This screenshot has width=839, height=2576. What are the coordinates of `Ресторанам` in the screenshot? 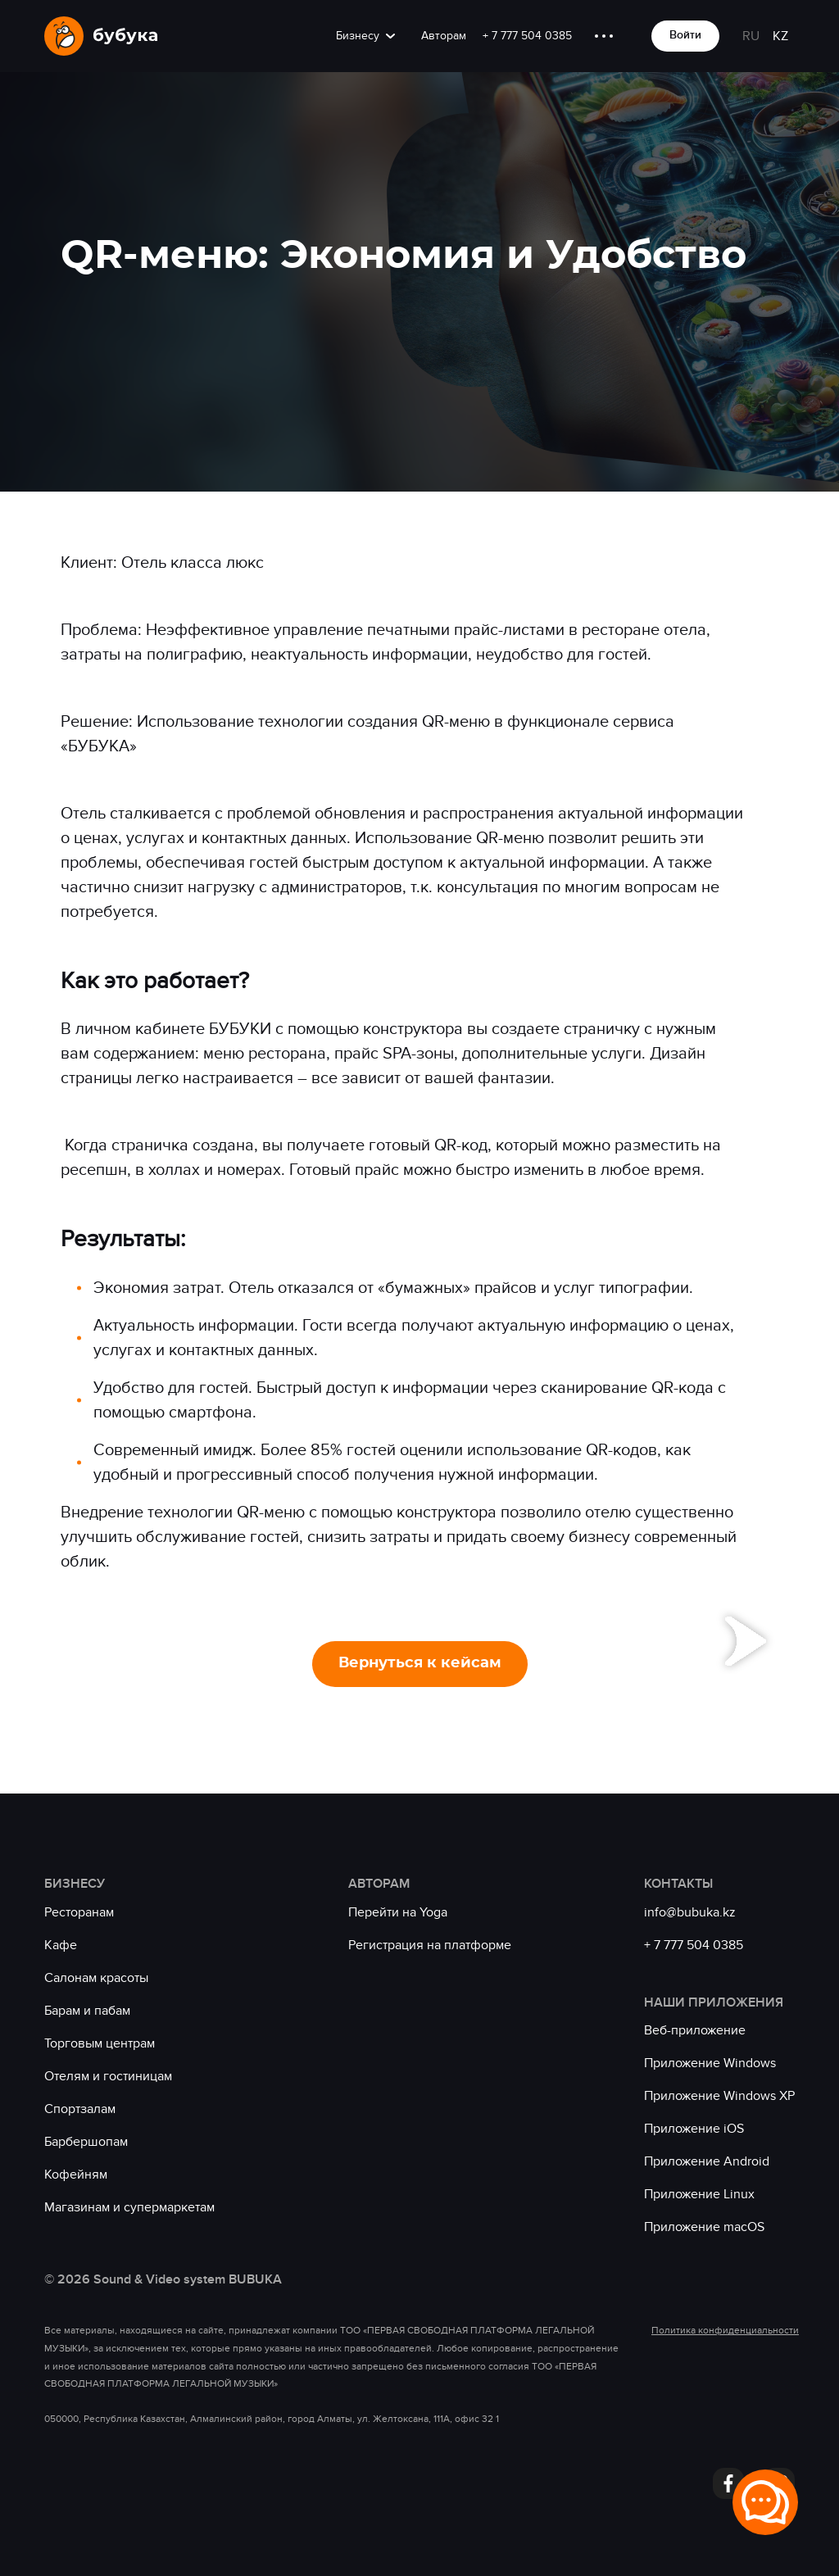 It's located at (79, 1912).